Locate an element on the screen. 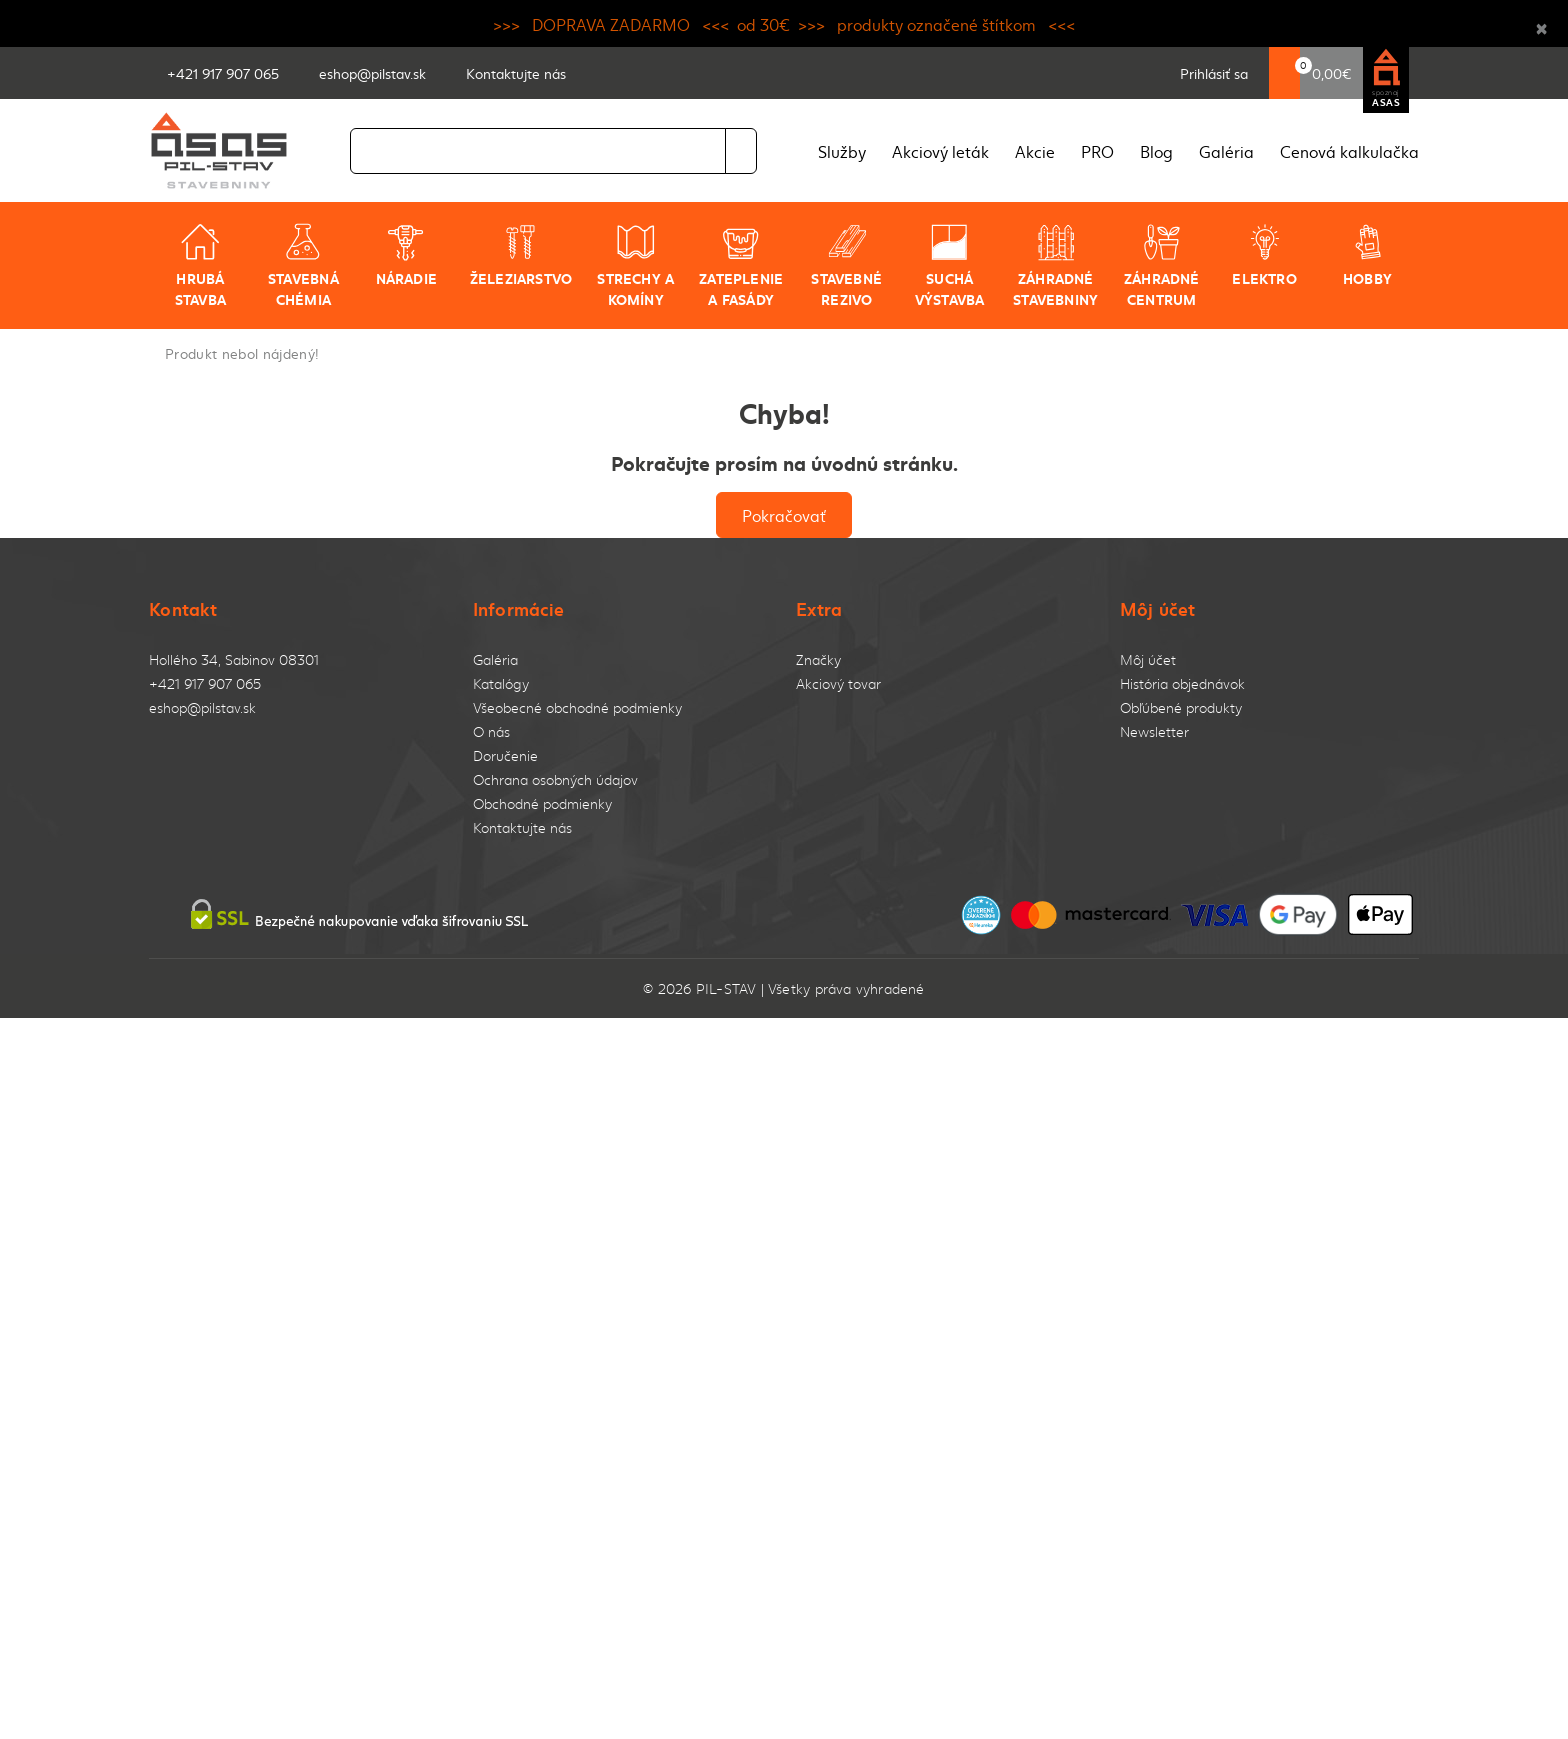 Image resolution: width=1568 pixels, height=1739 pixels. Kontaktujte nás is located at coordinates (522, 827).